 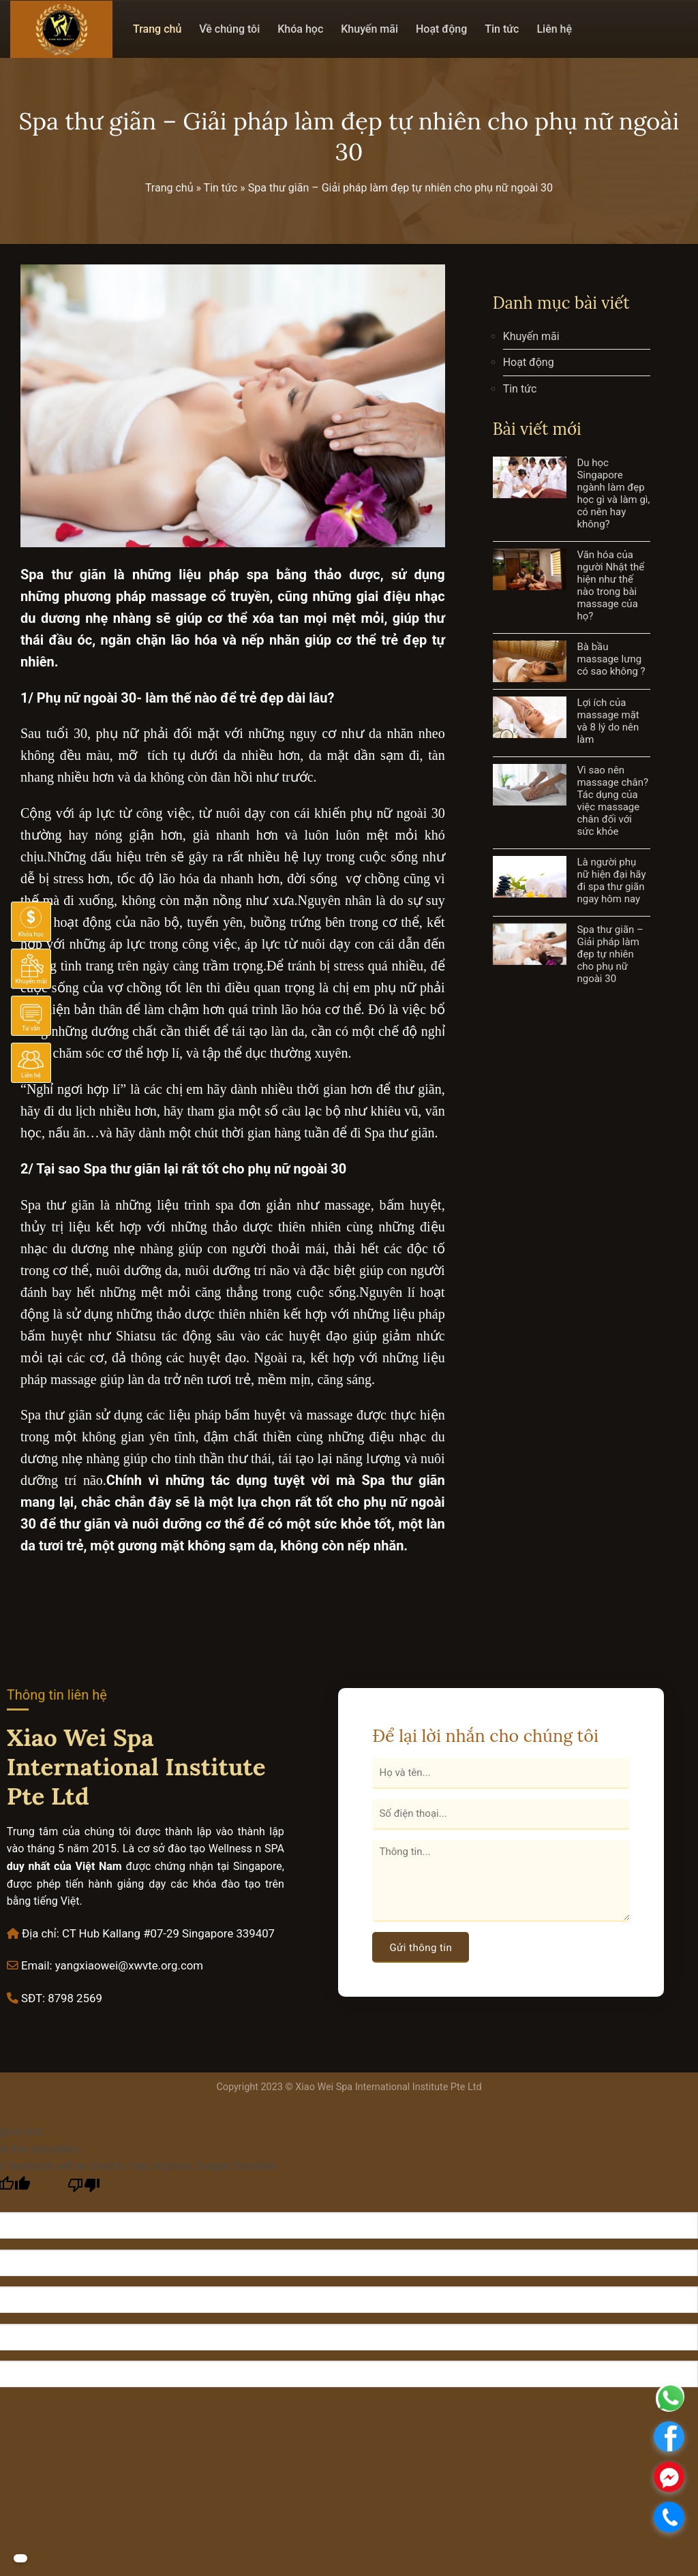 I want to click on SĐT:, so click(x=33, y=1998).